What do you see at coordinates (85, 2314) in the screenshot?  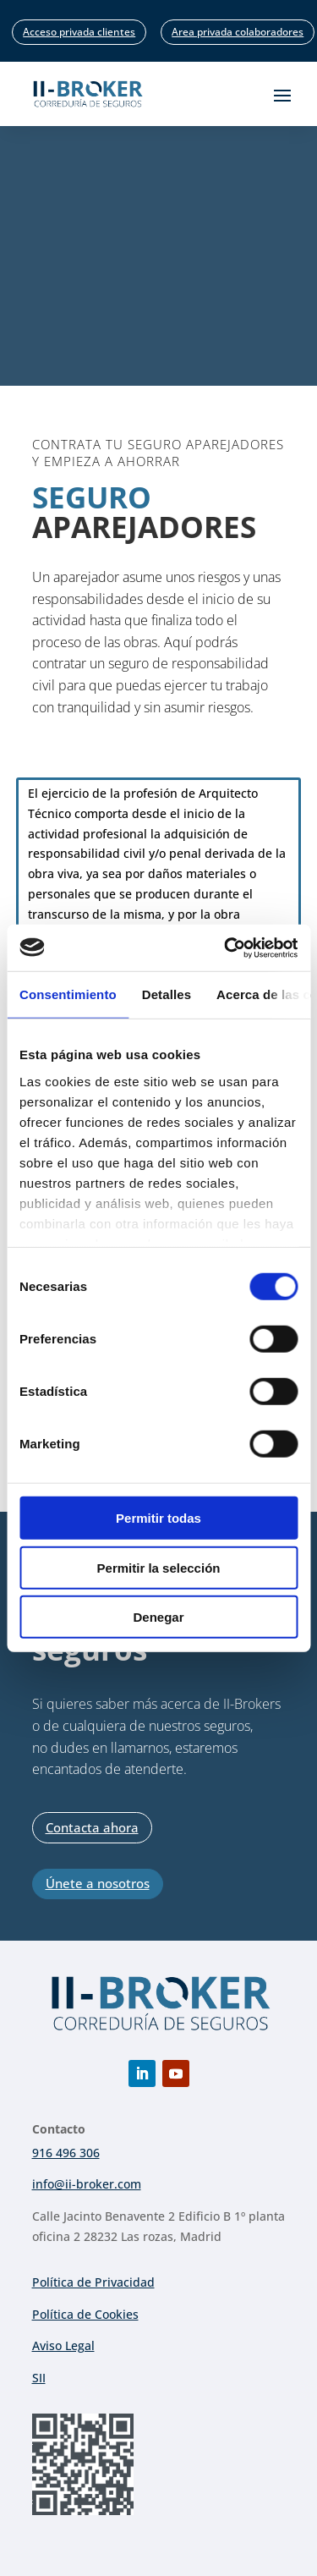 I see `Política de Cookies` at bounding box center [85, 2314].